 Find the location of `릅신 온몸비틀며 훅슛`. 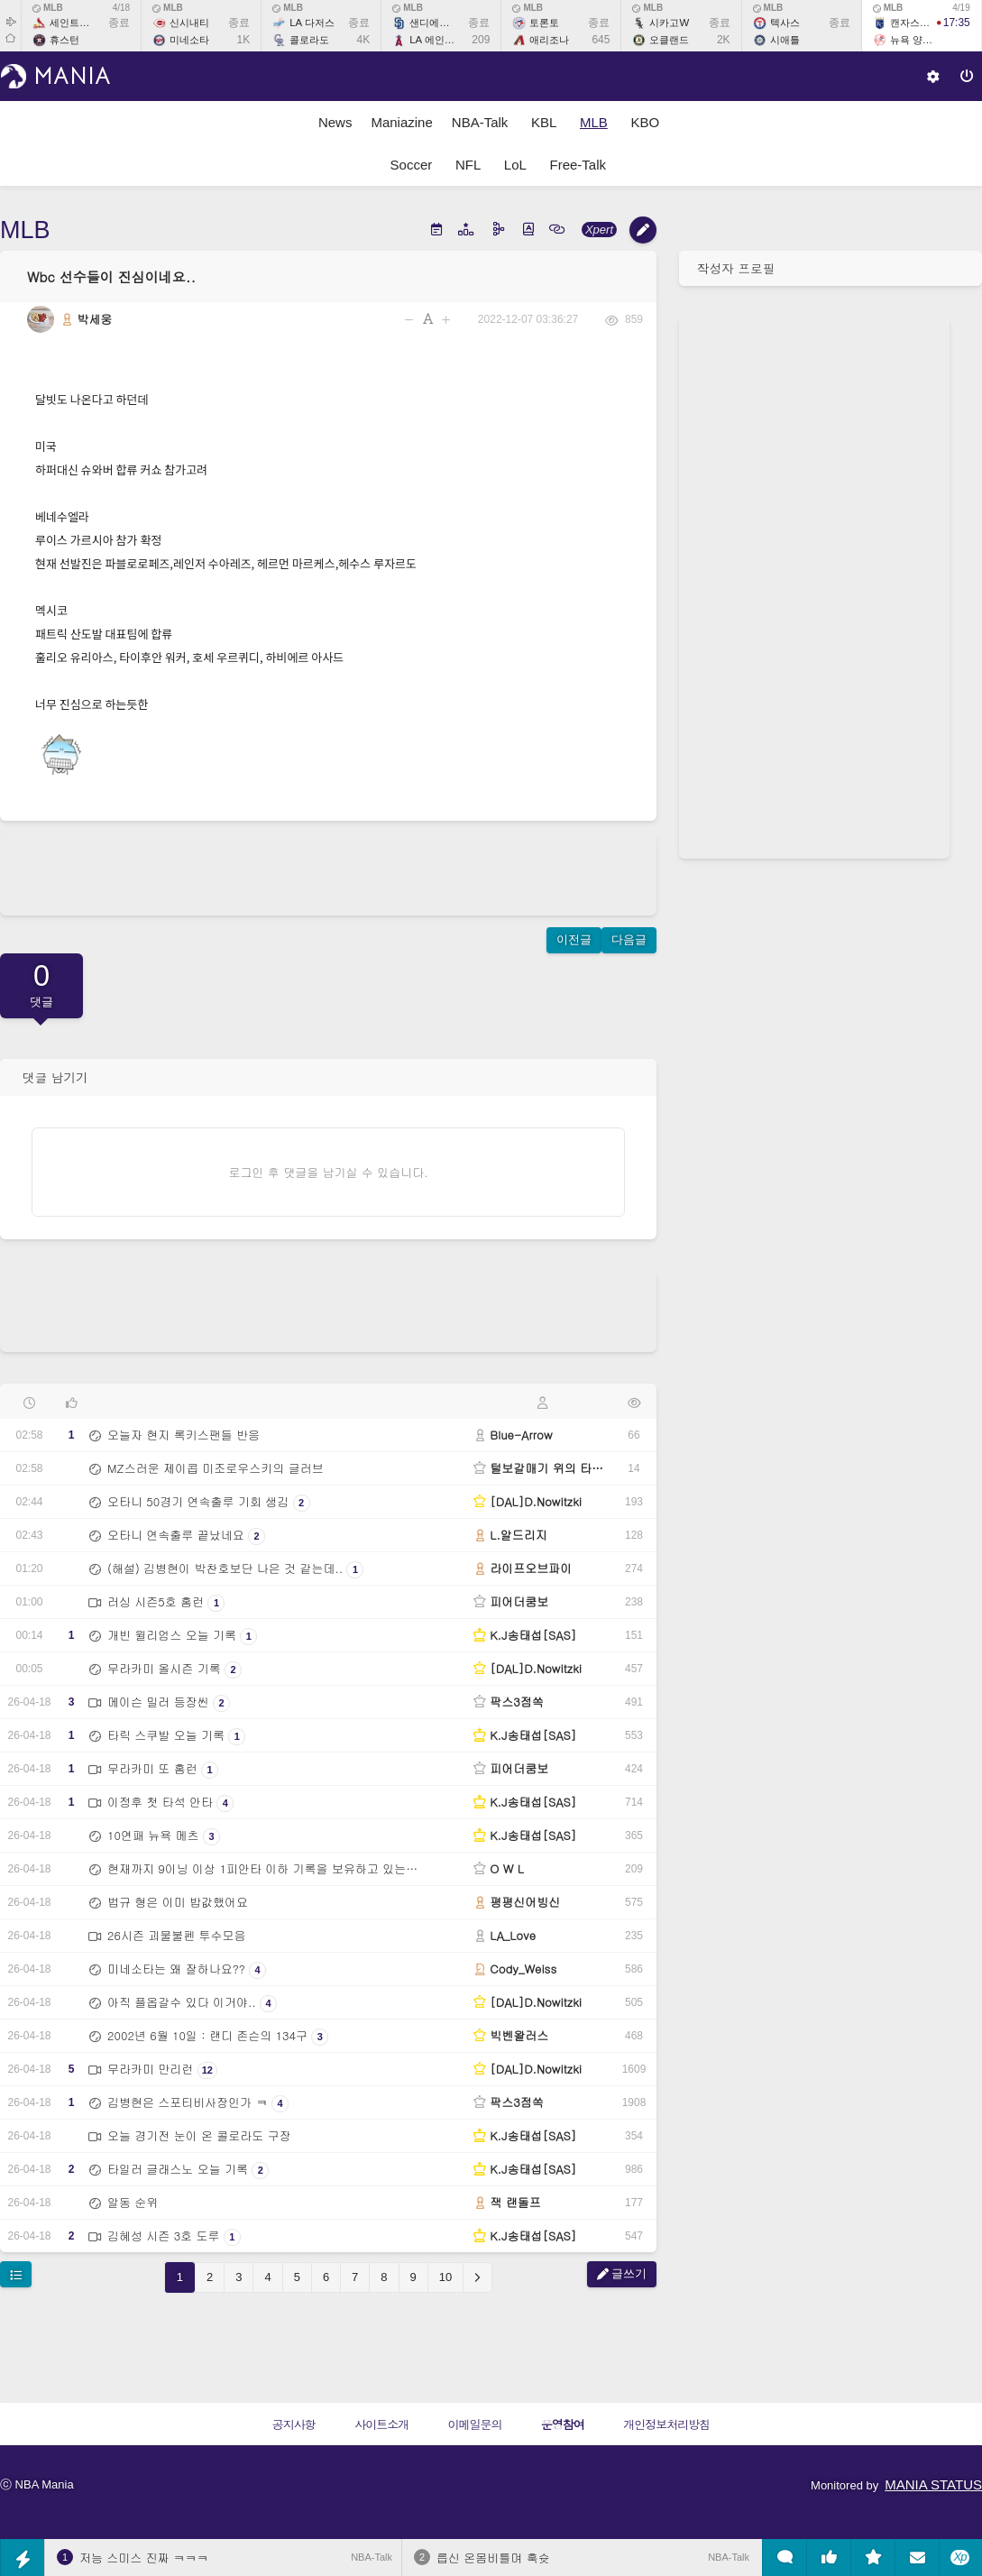

릅신 온몸비틀며 훅슛 is located at coordinates (493, 2557).